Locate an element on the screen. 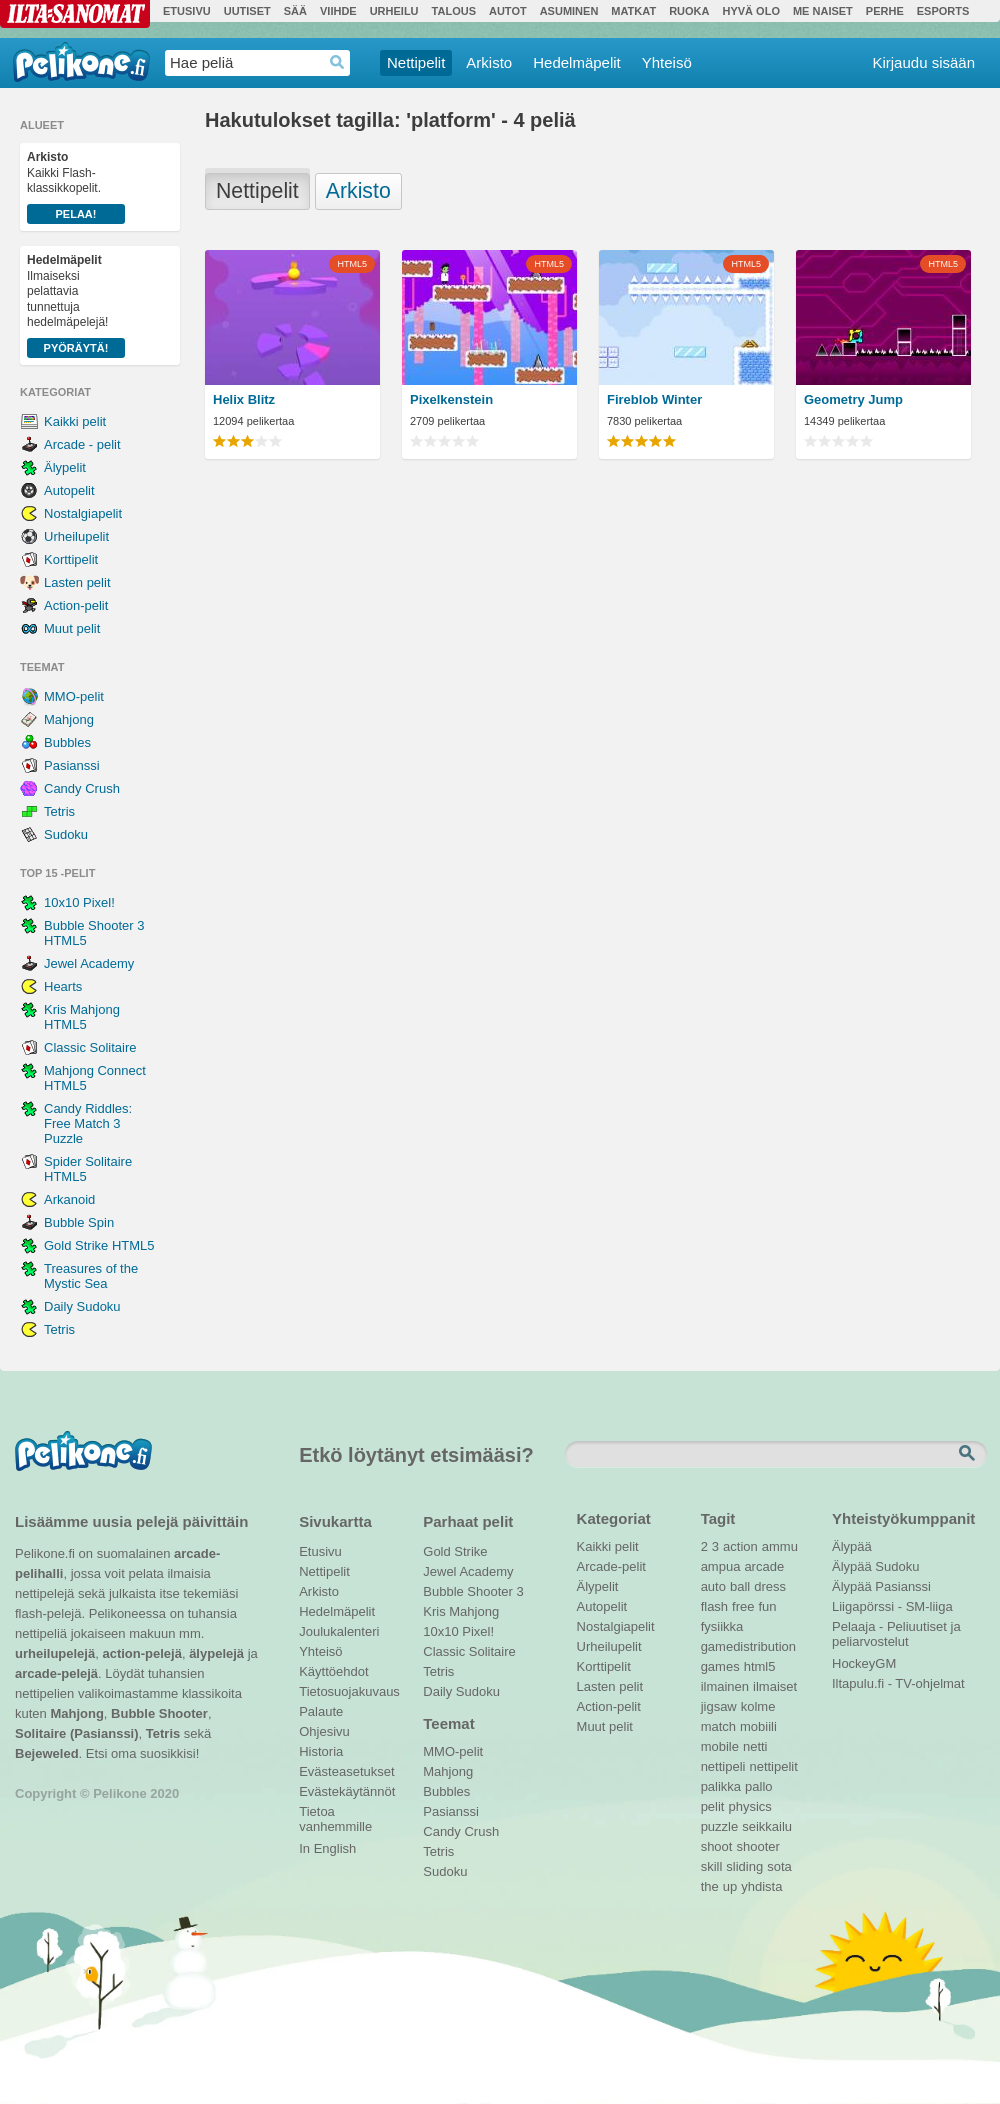 The width and height of the screenshot is (1000, 2104). arcade is located at coordinates (764, 1566).